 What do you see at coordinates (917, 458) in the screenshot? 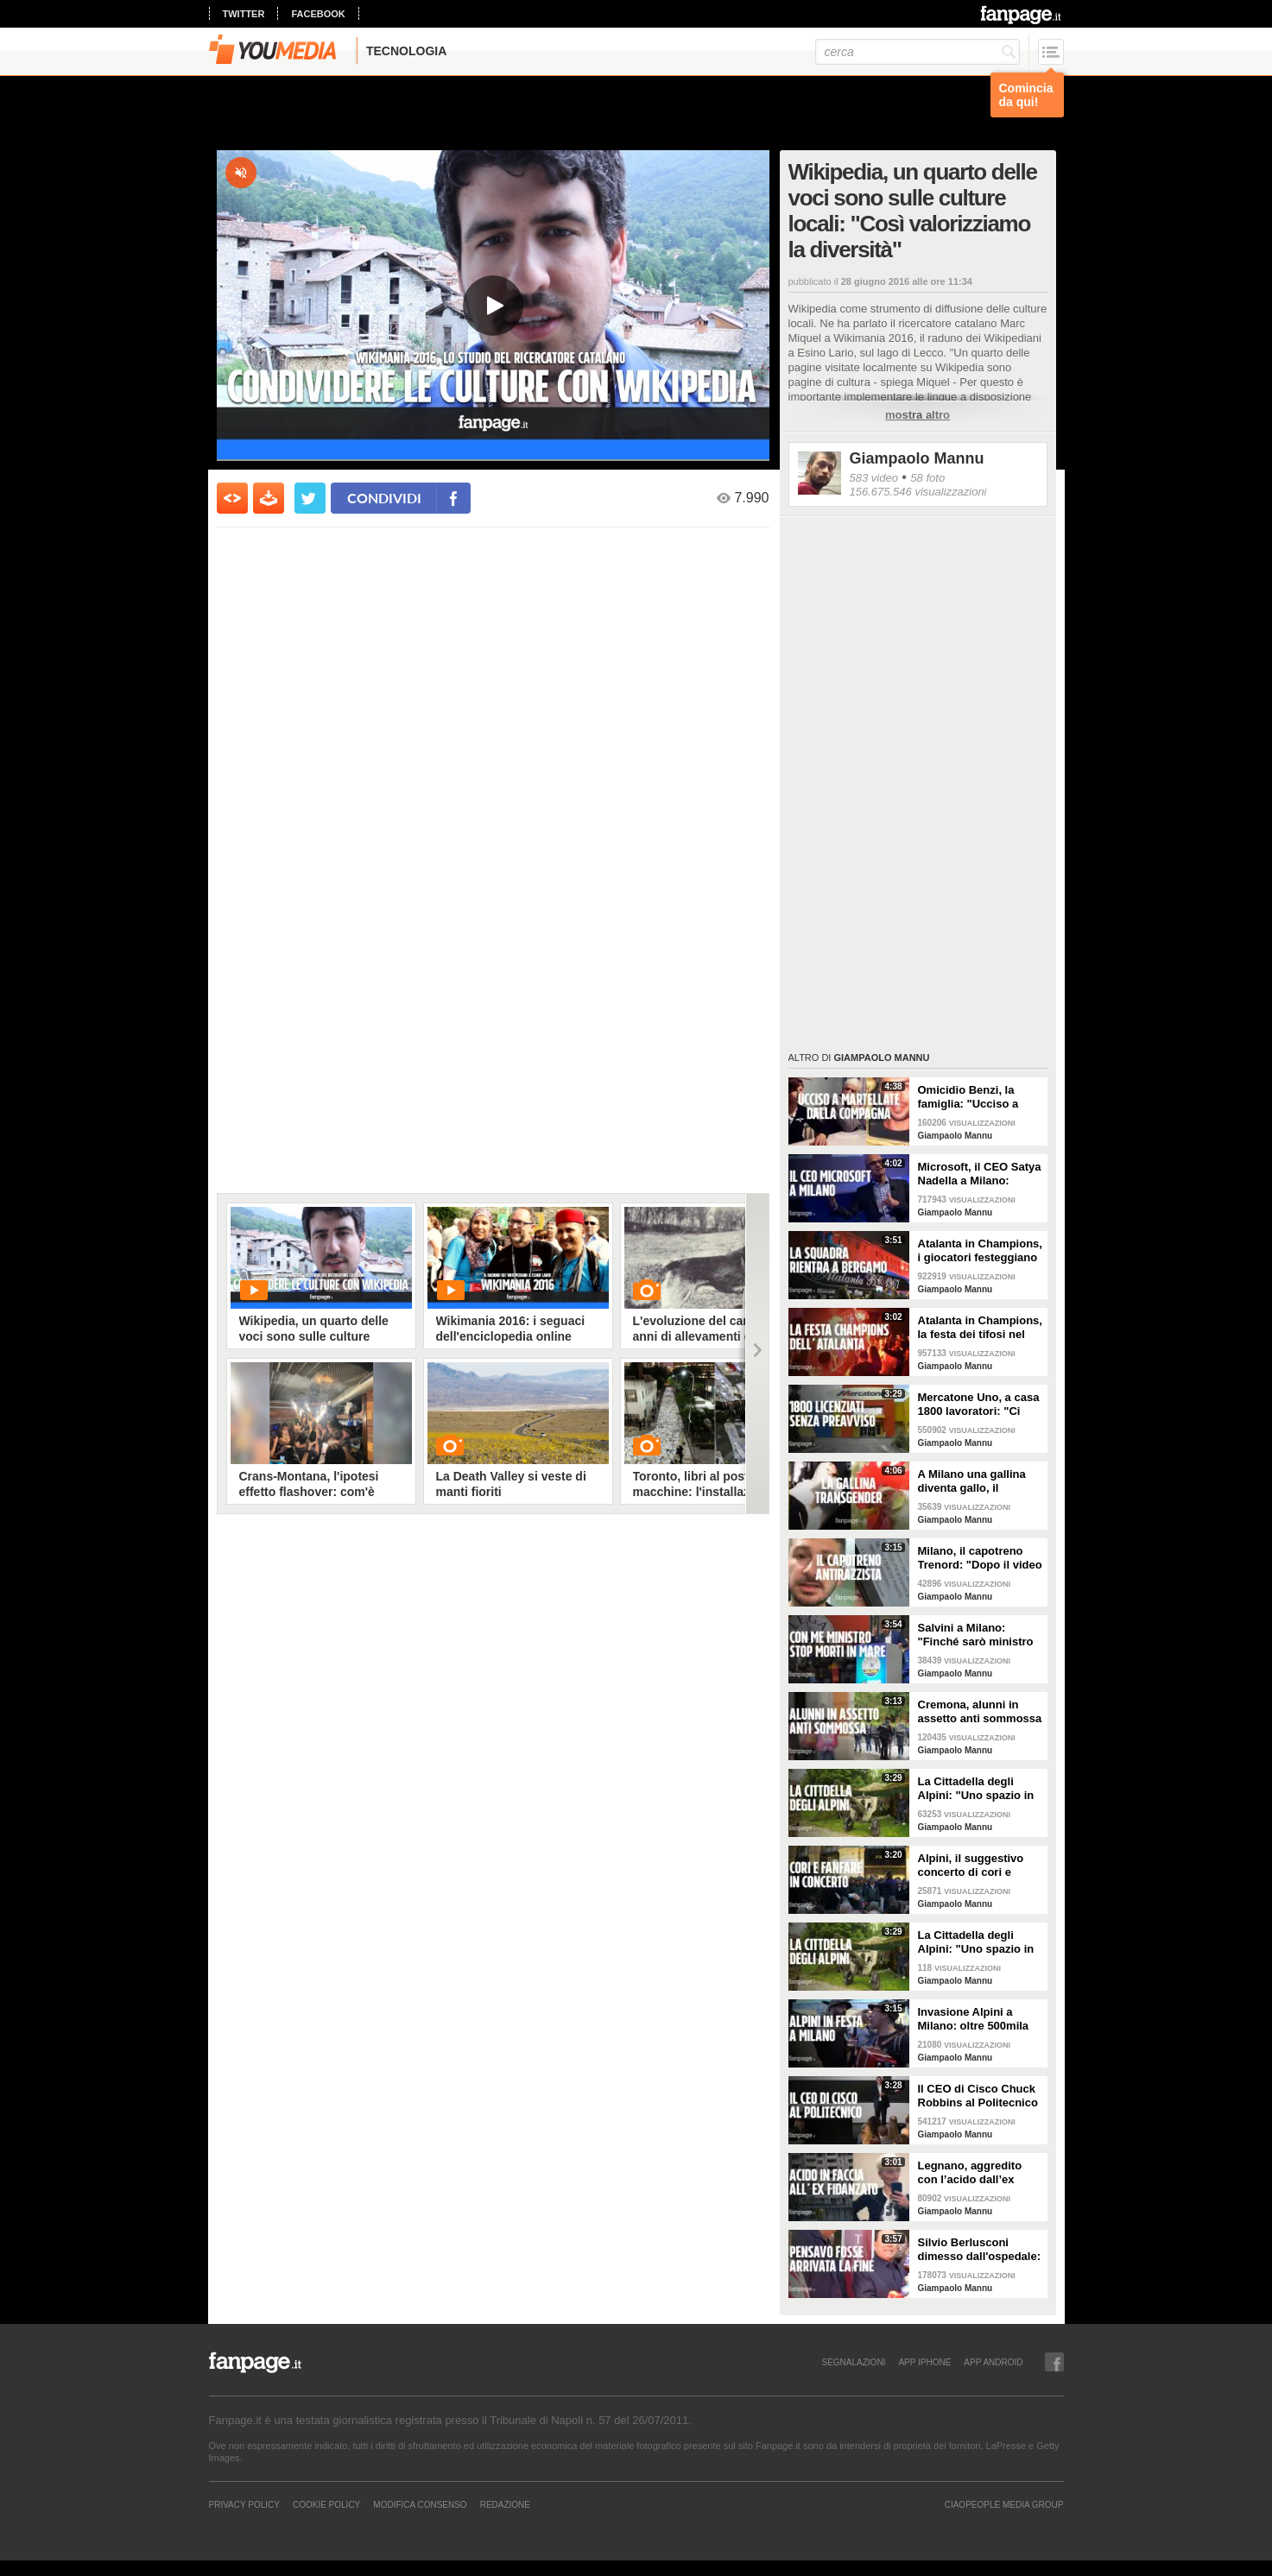
I see `Giampaolo Mannu` at bounding box center [917, 458].